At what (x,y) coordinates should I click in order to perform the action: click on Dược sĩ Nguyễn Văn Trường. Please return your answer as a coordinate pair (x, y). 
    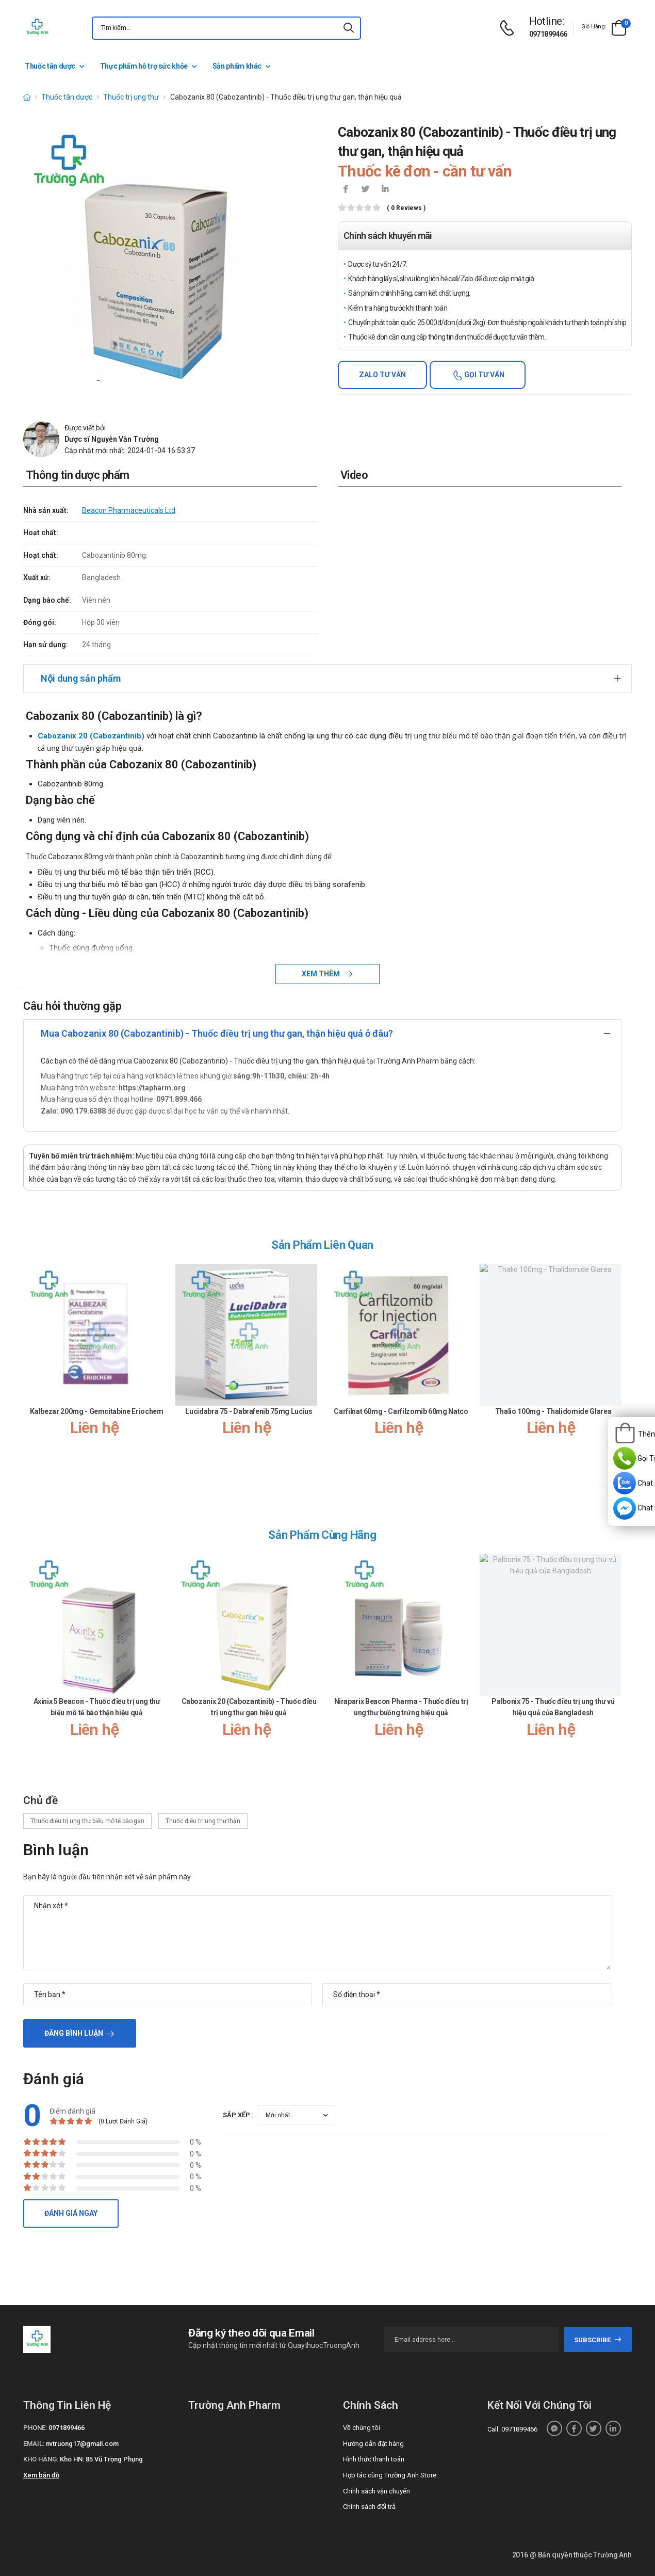
    Looking at the image, I should click on (111, 439).